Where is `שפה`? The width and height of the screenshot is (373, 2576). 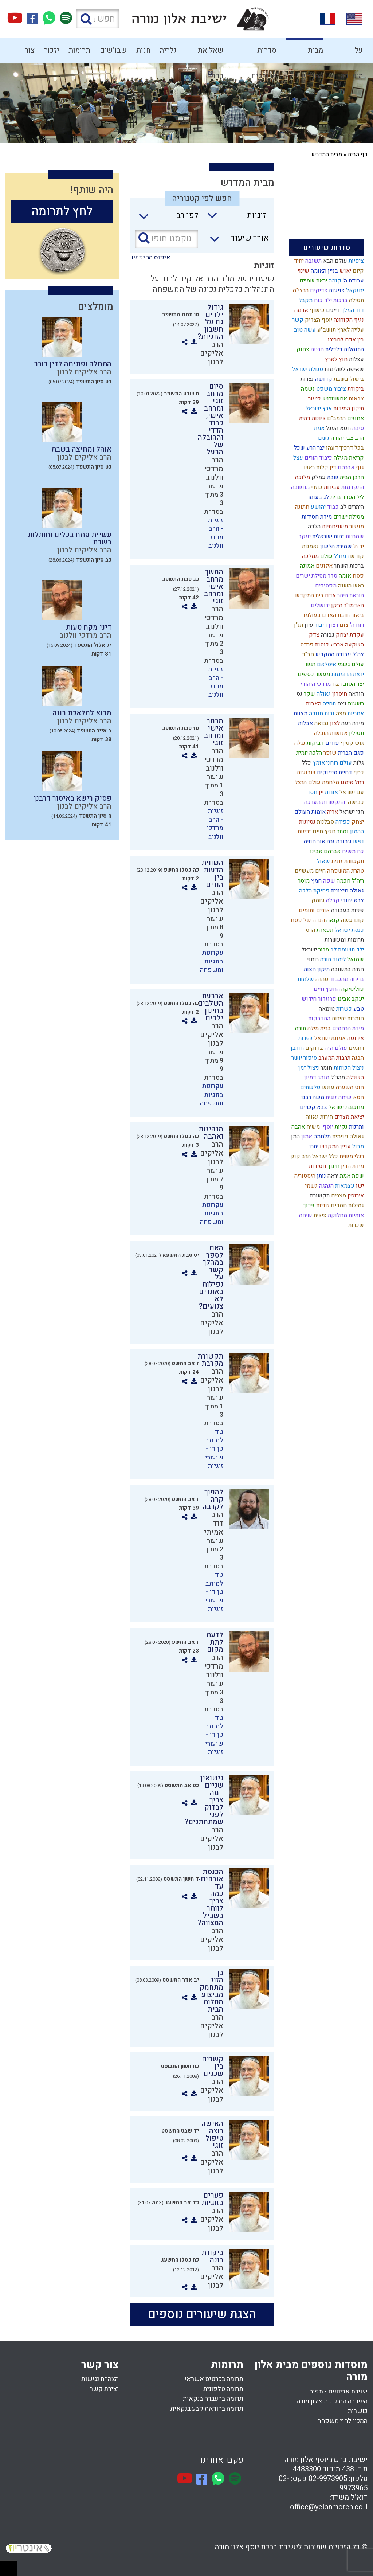 שפה is located at coordinates (328, 880).